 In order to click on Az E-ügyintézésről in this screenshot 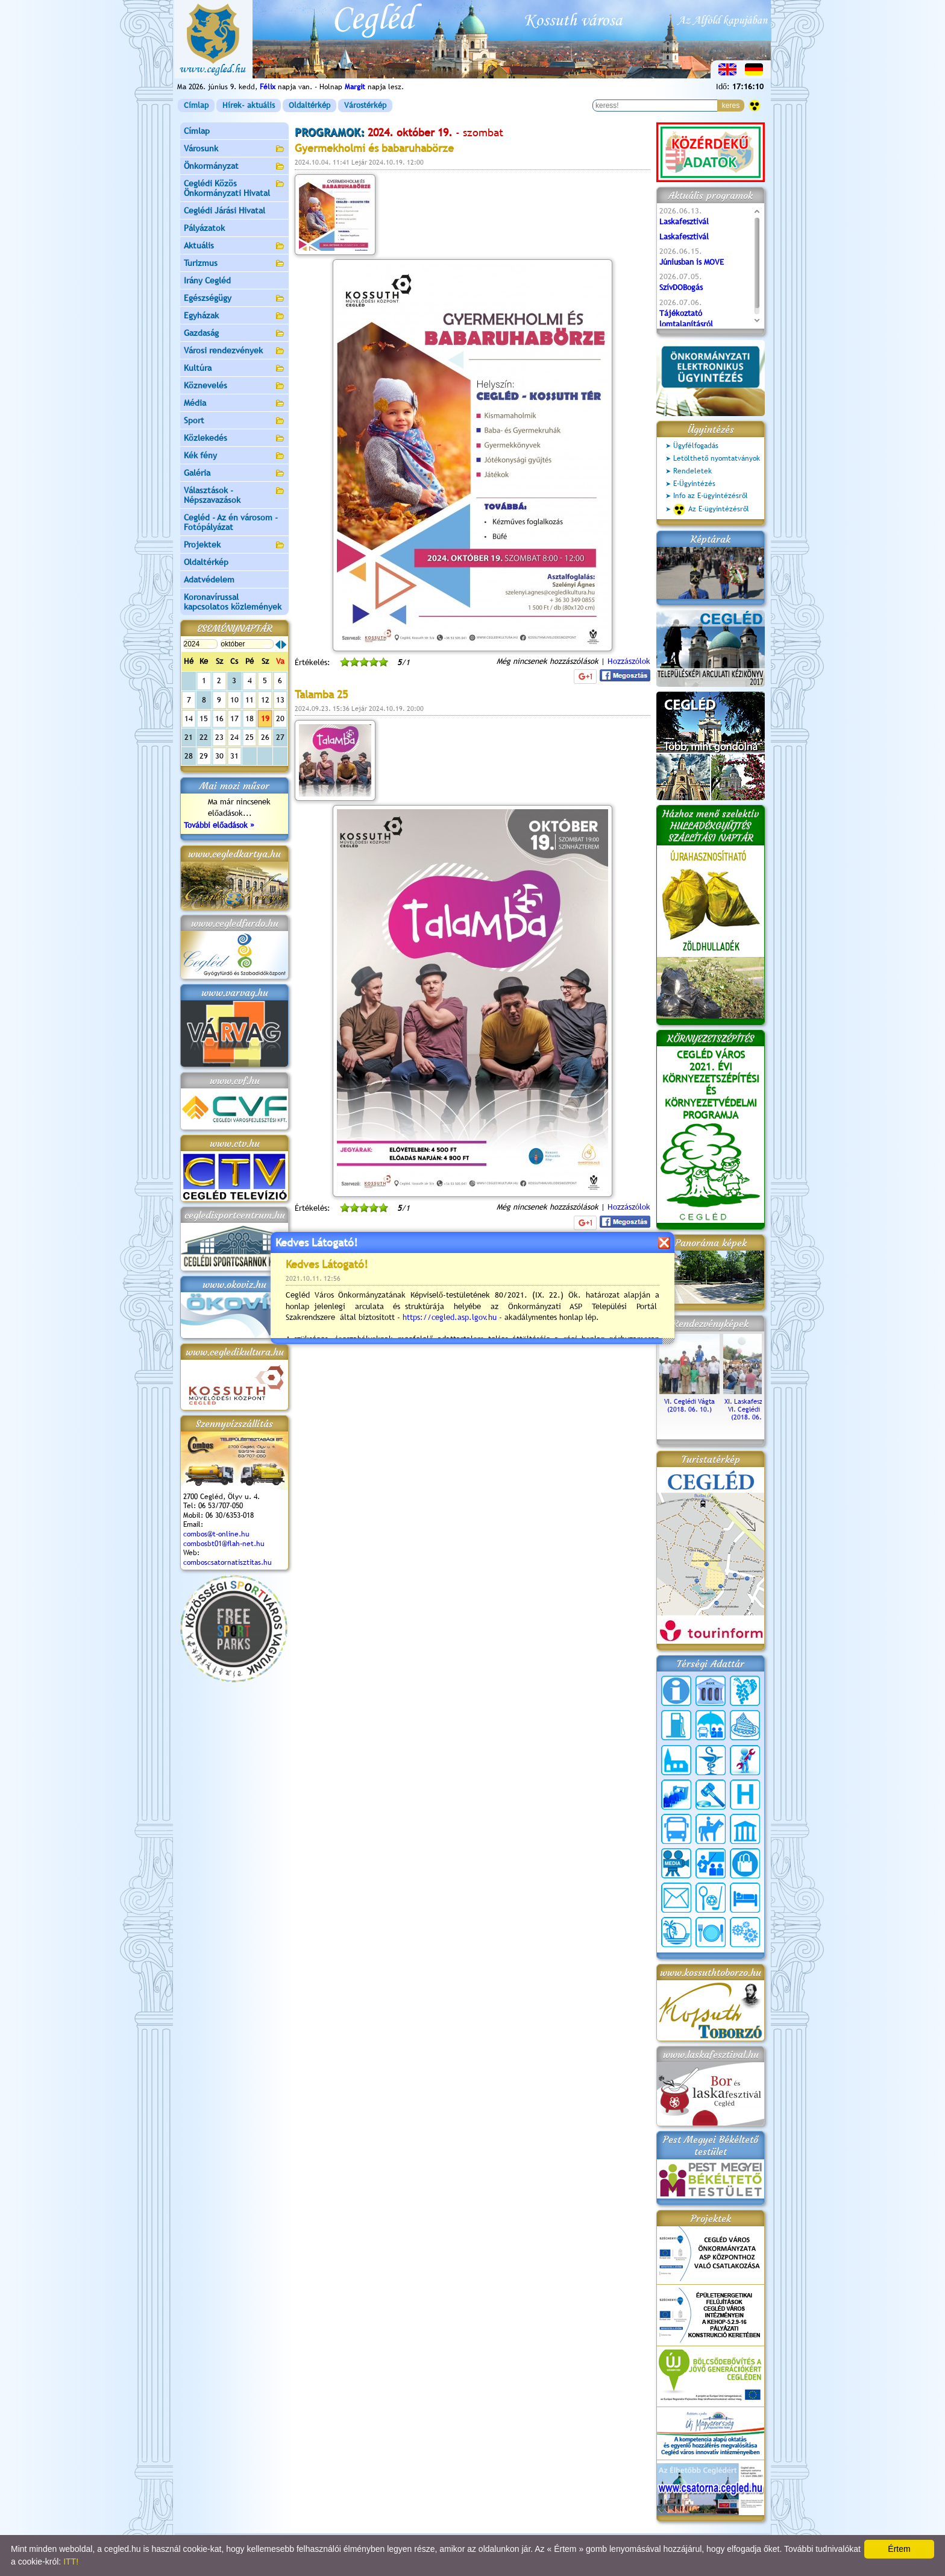, I will do `click(711, 510)`.